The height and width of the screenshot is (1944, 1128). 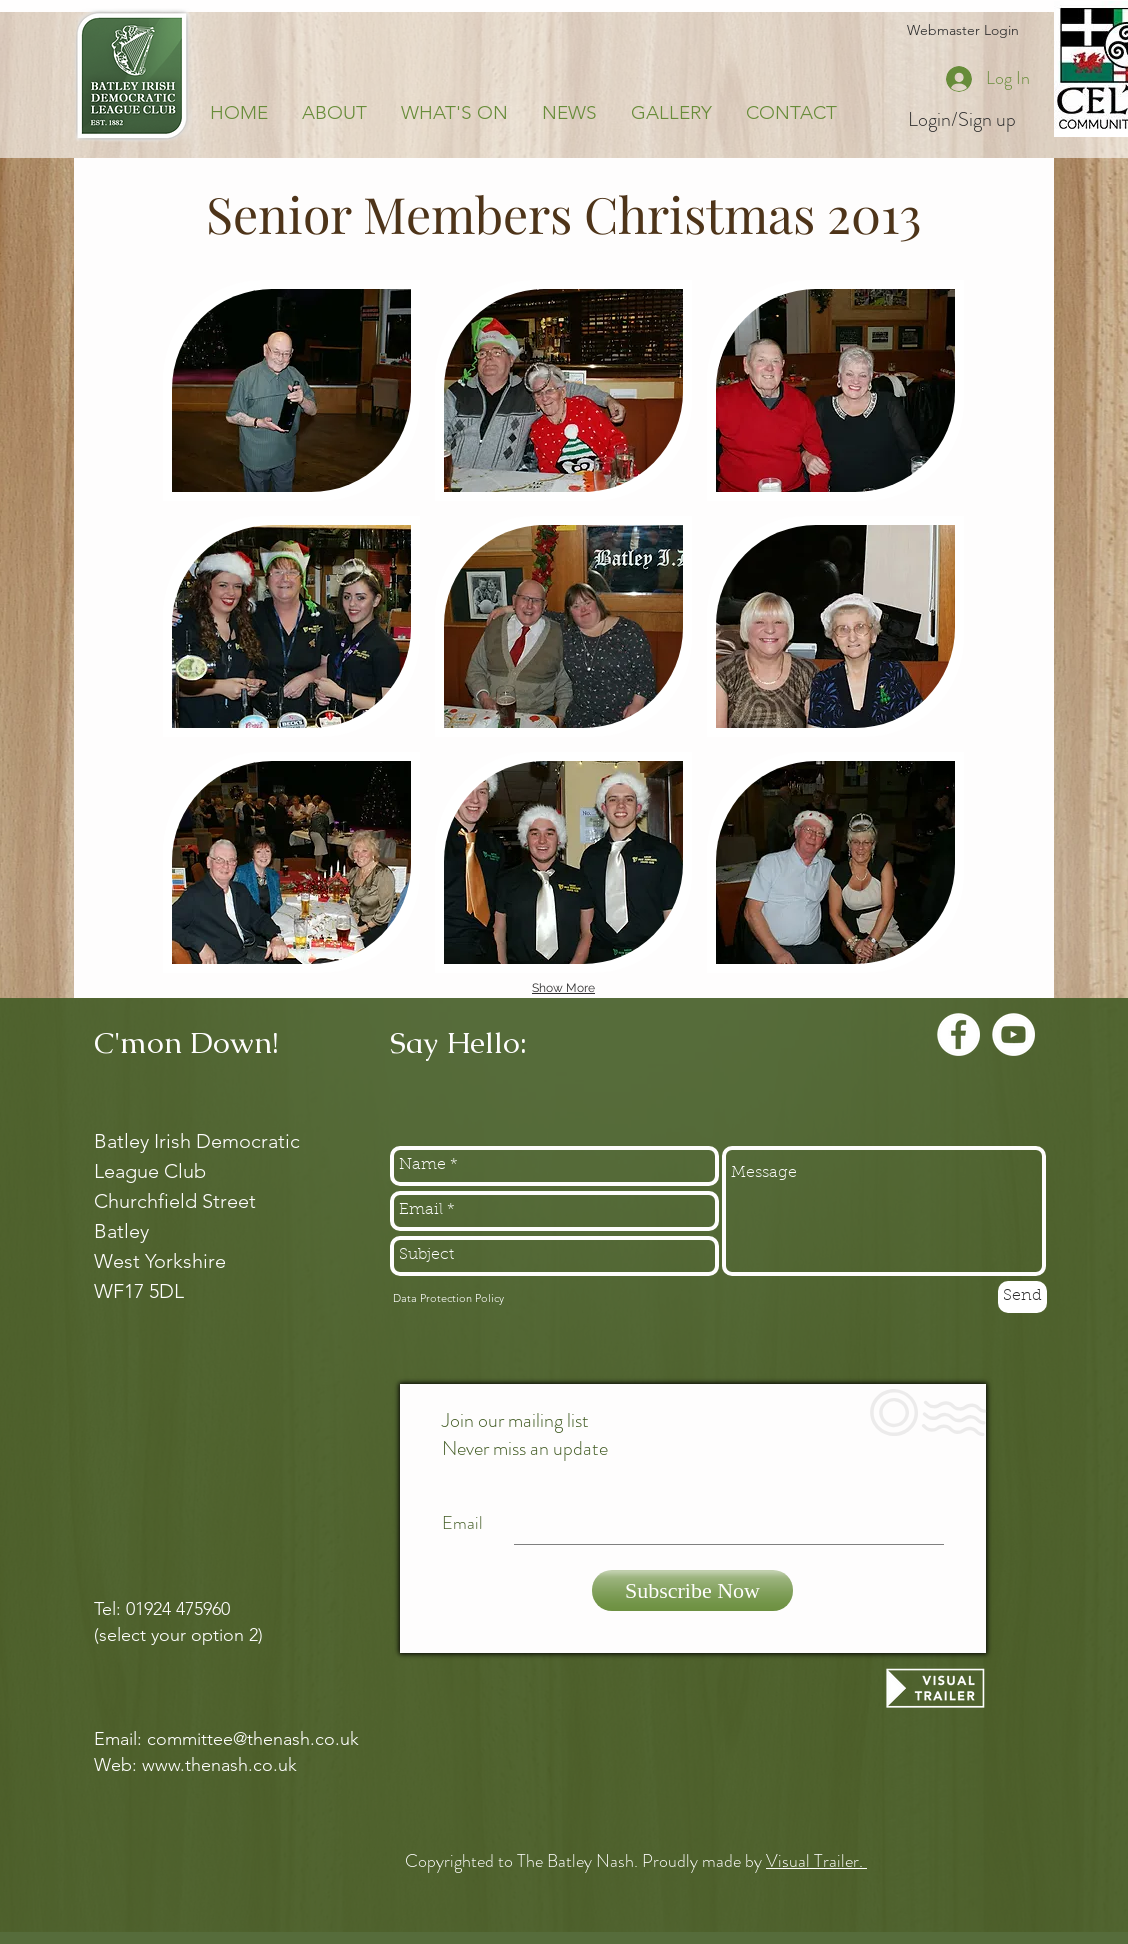 I want to click on [Subscribe Now], so click(x=692, y=1590).